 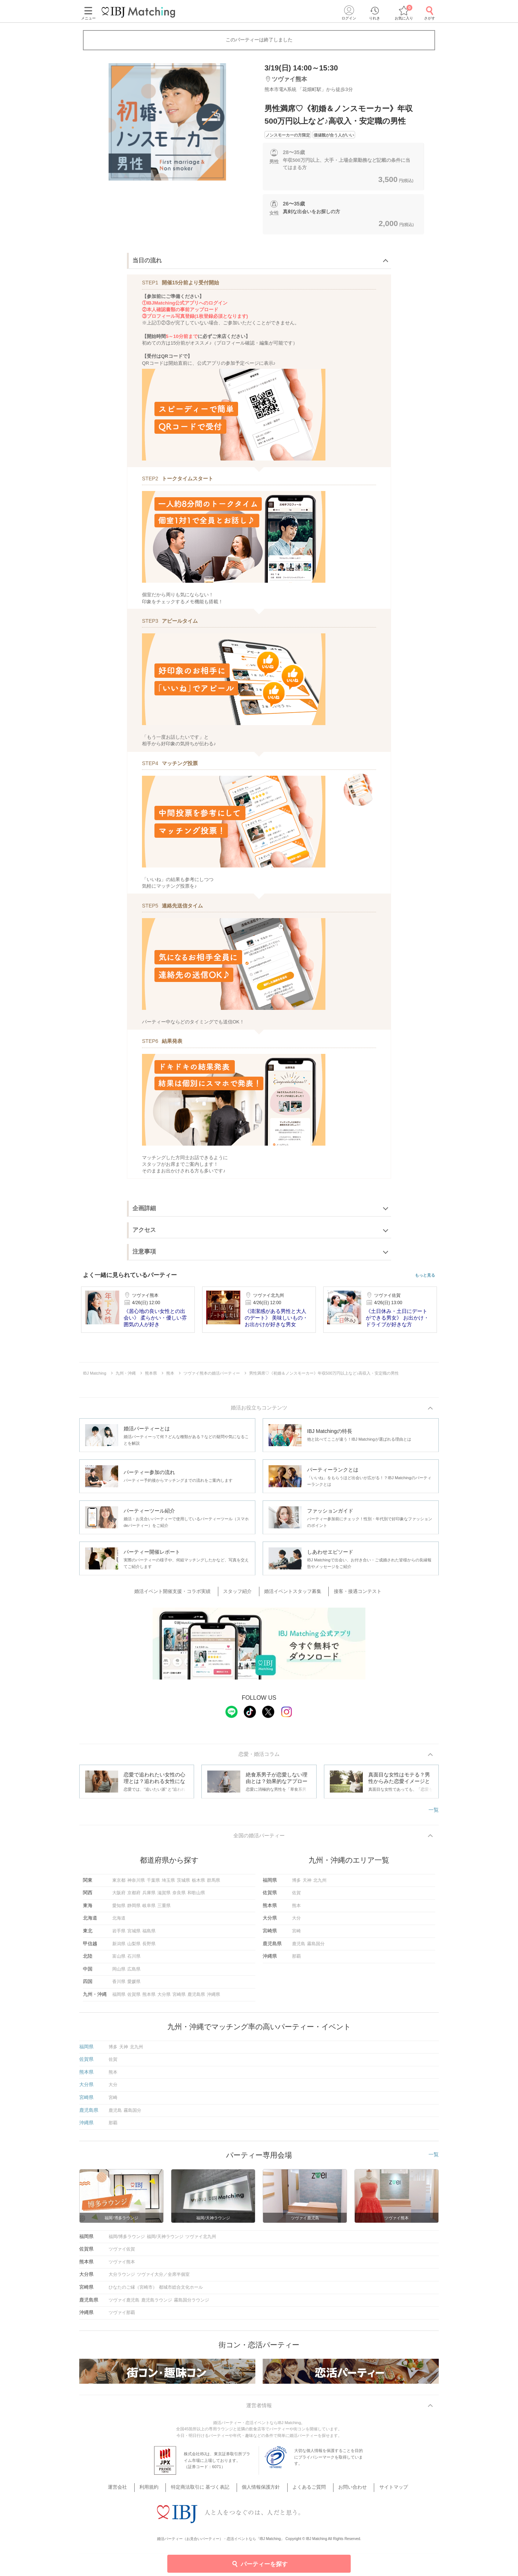 I want to click on 岐阜県, so click(x=149, y=1908).